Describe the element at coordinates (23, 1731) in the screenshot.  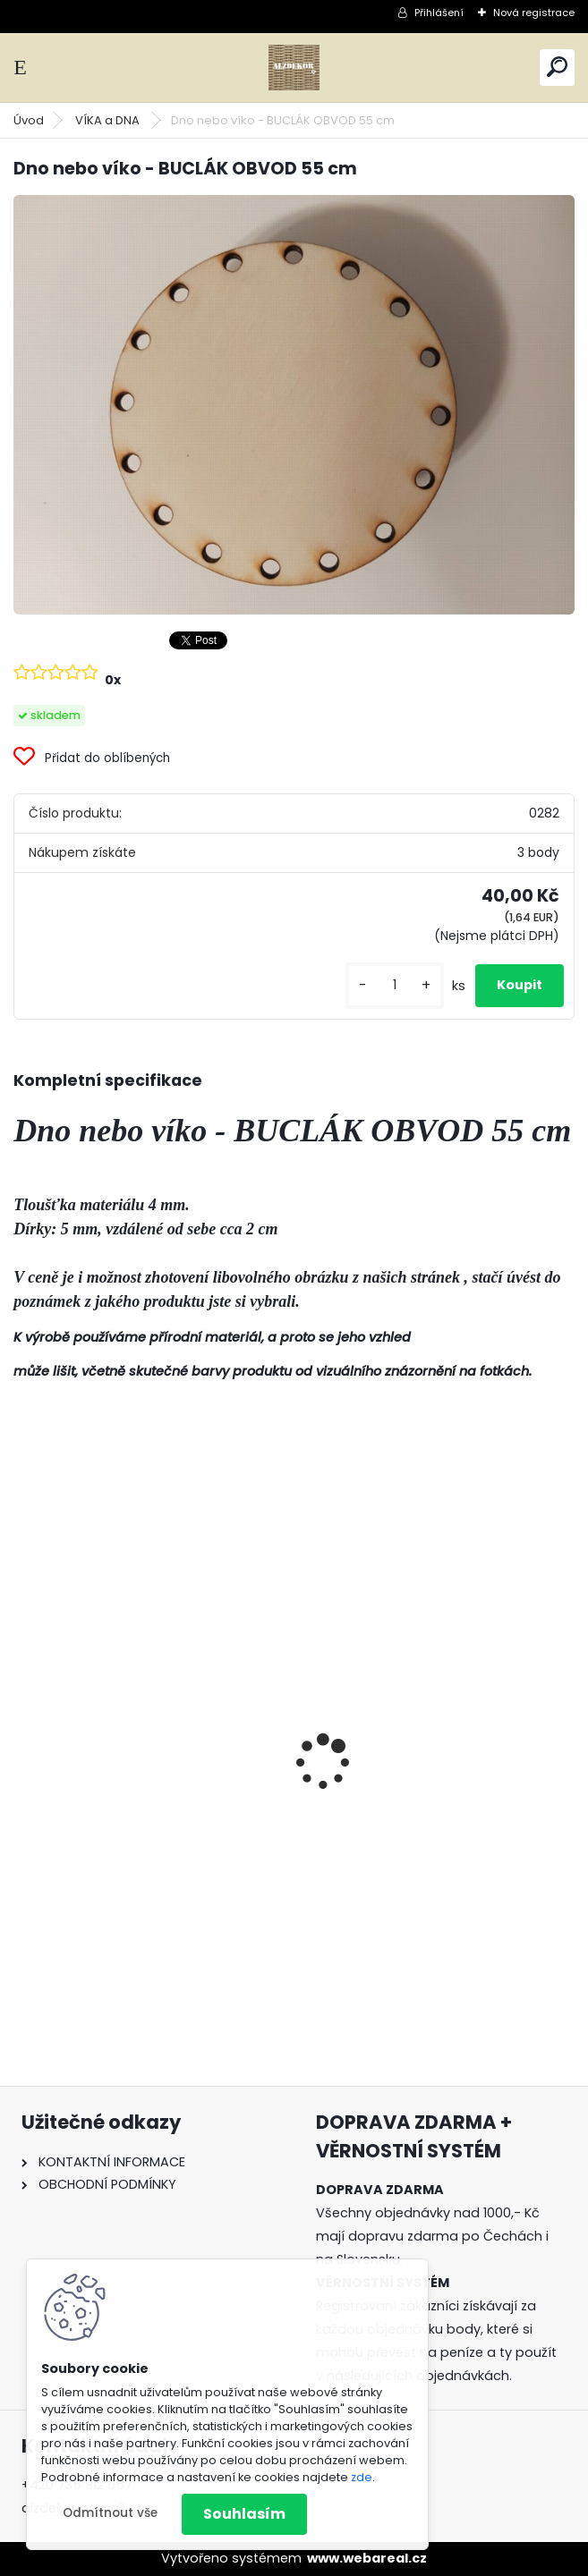
I see `[presentation]` at that location.